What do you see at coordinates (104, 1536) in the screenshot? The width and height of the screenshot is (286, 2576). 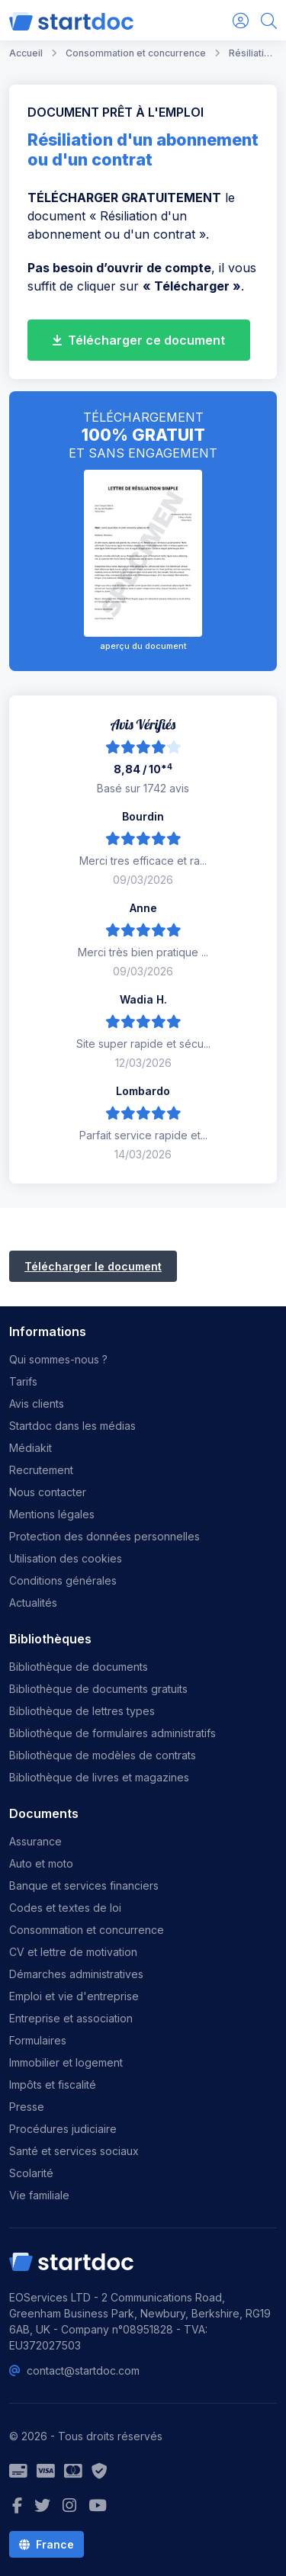 I see `Protection des données personnelles` at bounding box center [104, 1536].